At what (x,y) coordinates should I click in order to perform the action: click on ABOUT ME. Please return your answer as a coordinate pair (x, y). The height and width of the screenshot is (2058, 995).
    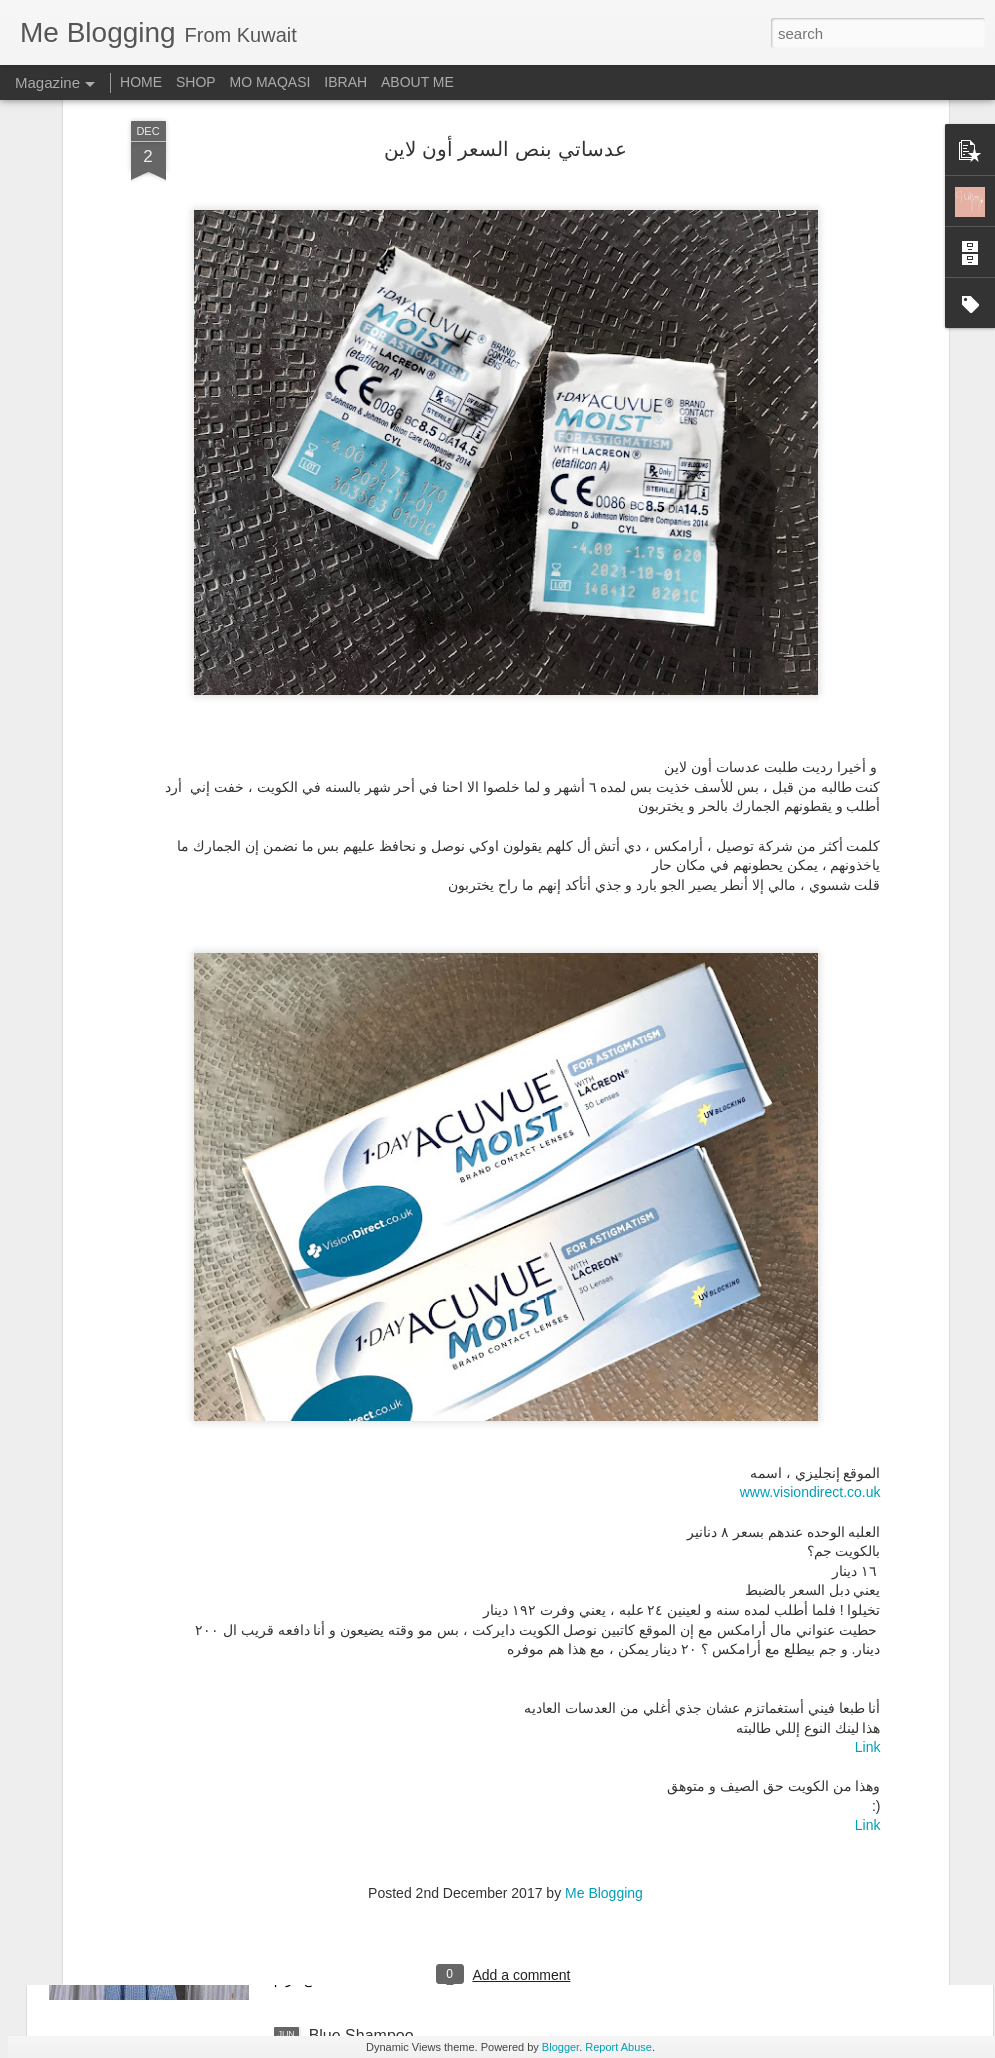
    Looking at the image, I should click on (417, 82).